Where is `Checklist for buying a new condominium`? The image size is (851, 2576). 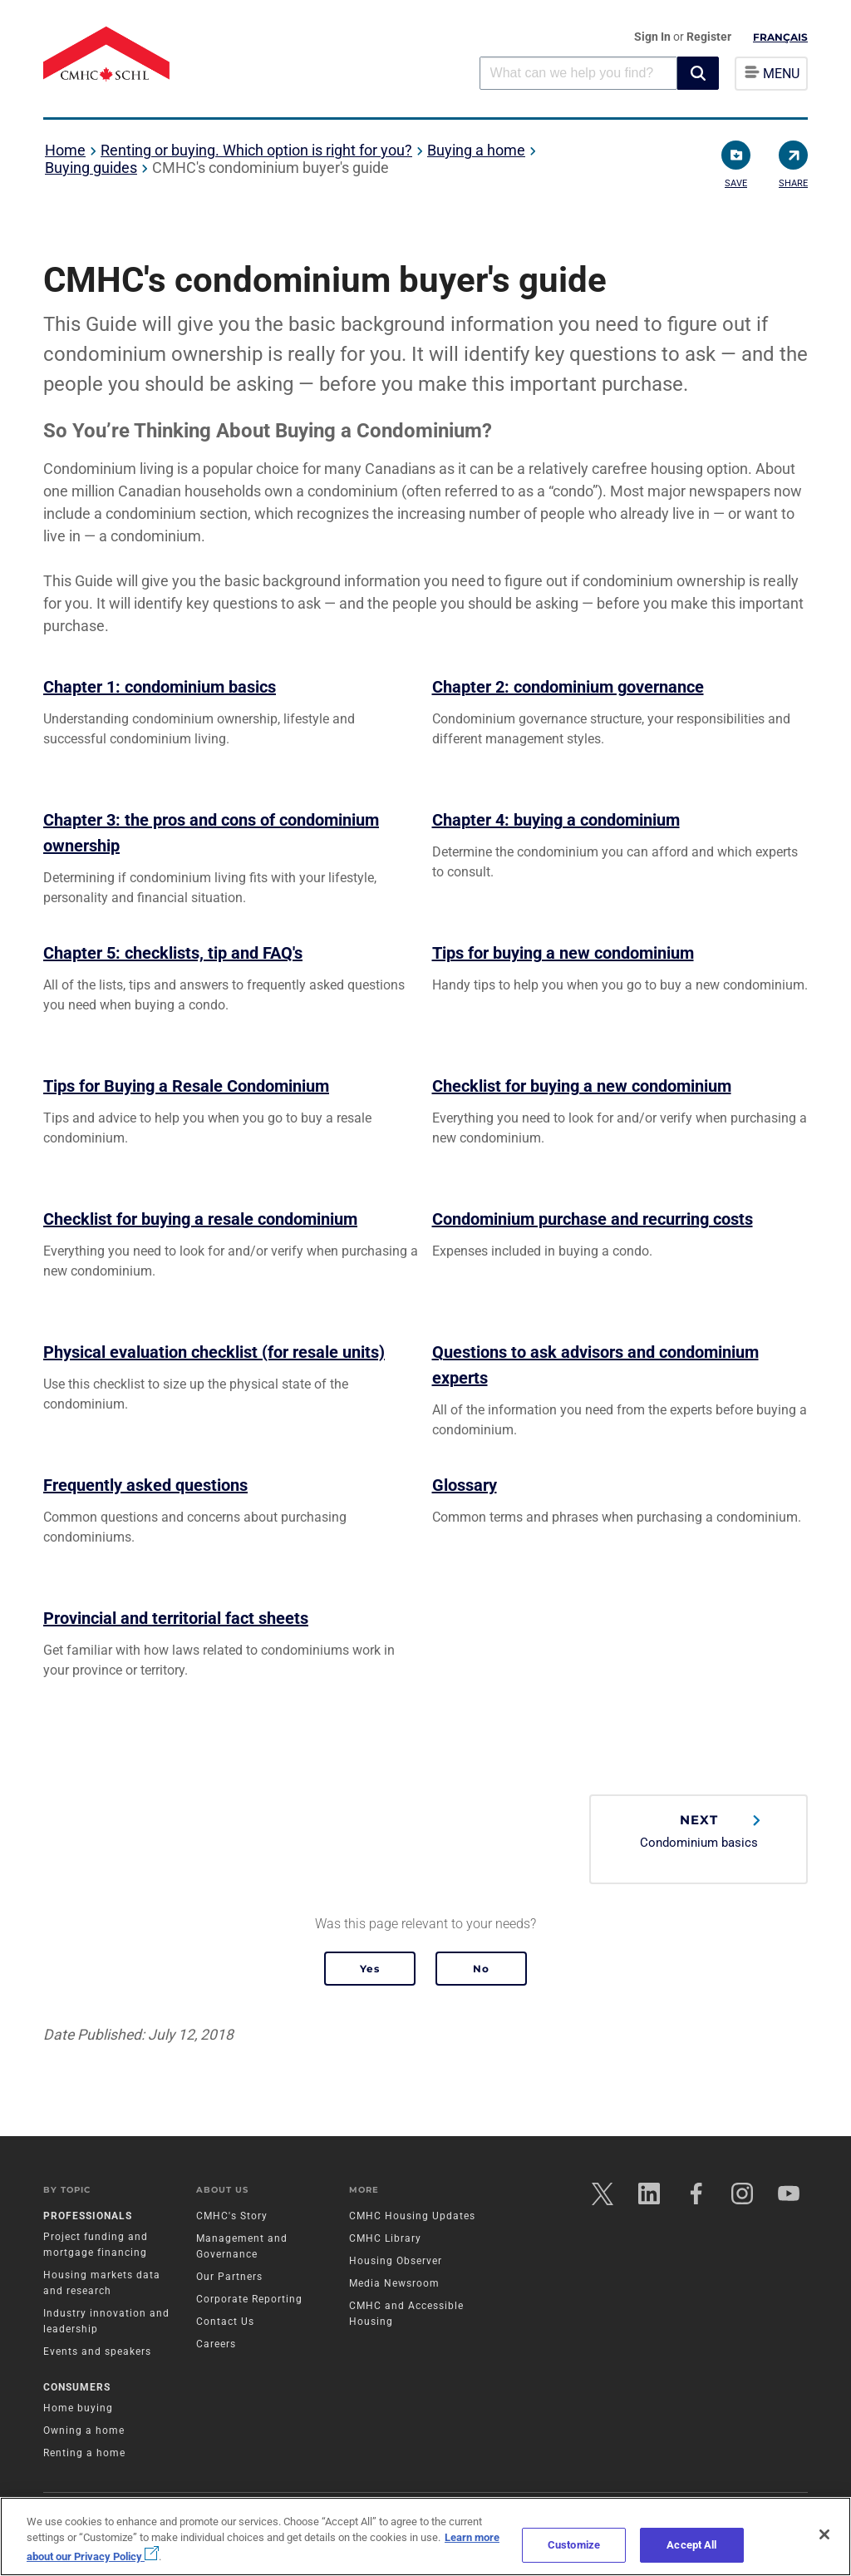 Checklist for buying a new condominium is located at coordinates (581, 1086).